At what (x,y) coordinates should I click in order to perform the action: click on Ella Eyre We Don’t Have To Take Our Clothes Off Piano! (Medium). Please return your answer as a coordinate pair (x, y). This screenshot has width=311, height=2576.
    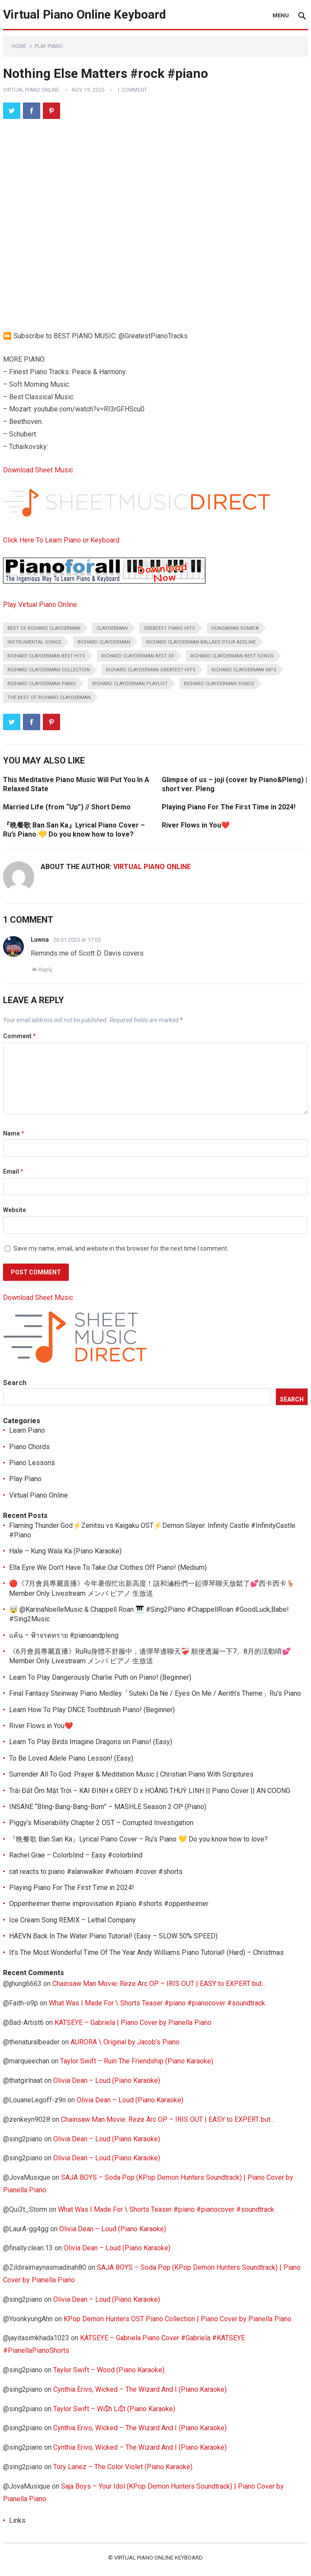
    Looking at the image, I should click on (108, 1567).